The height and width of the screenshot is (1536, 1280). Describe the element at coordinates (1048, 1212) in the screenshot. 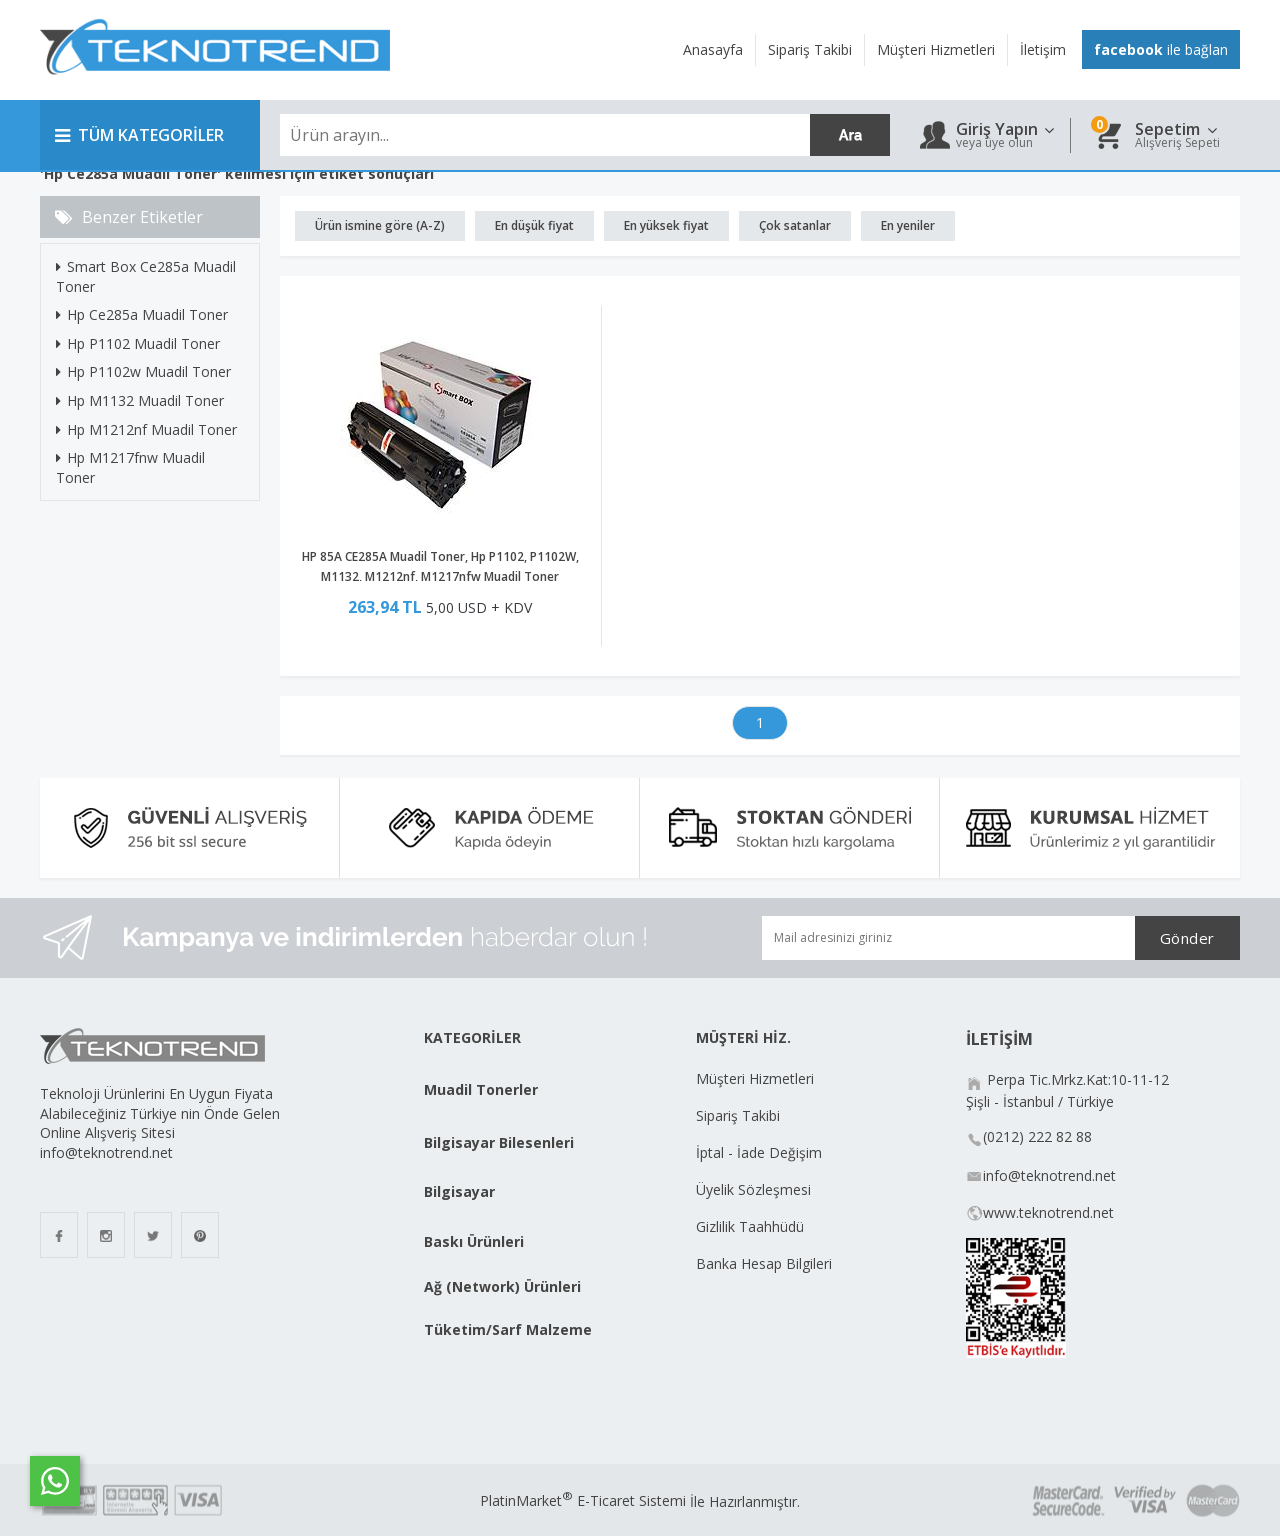

I see `www.teknotrend.net` at that location.